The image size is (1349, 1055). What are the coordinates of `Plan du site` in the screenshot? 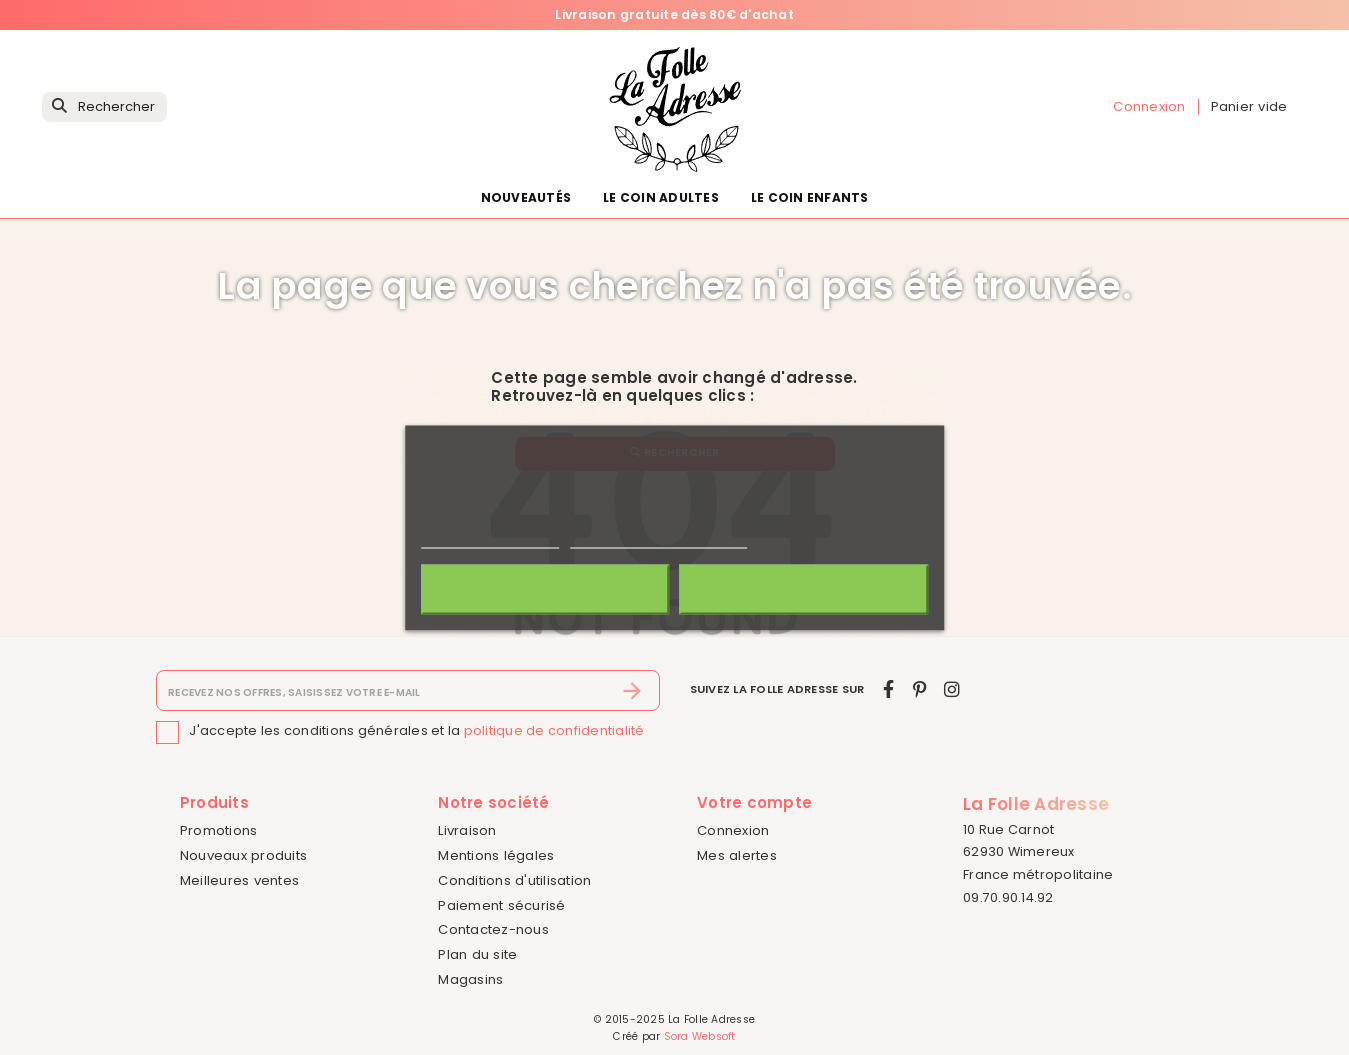 It's located at (477, 954).